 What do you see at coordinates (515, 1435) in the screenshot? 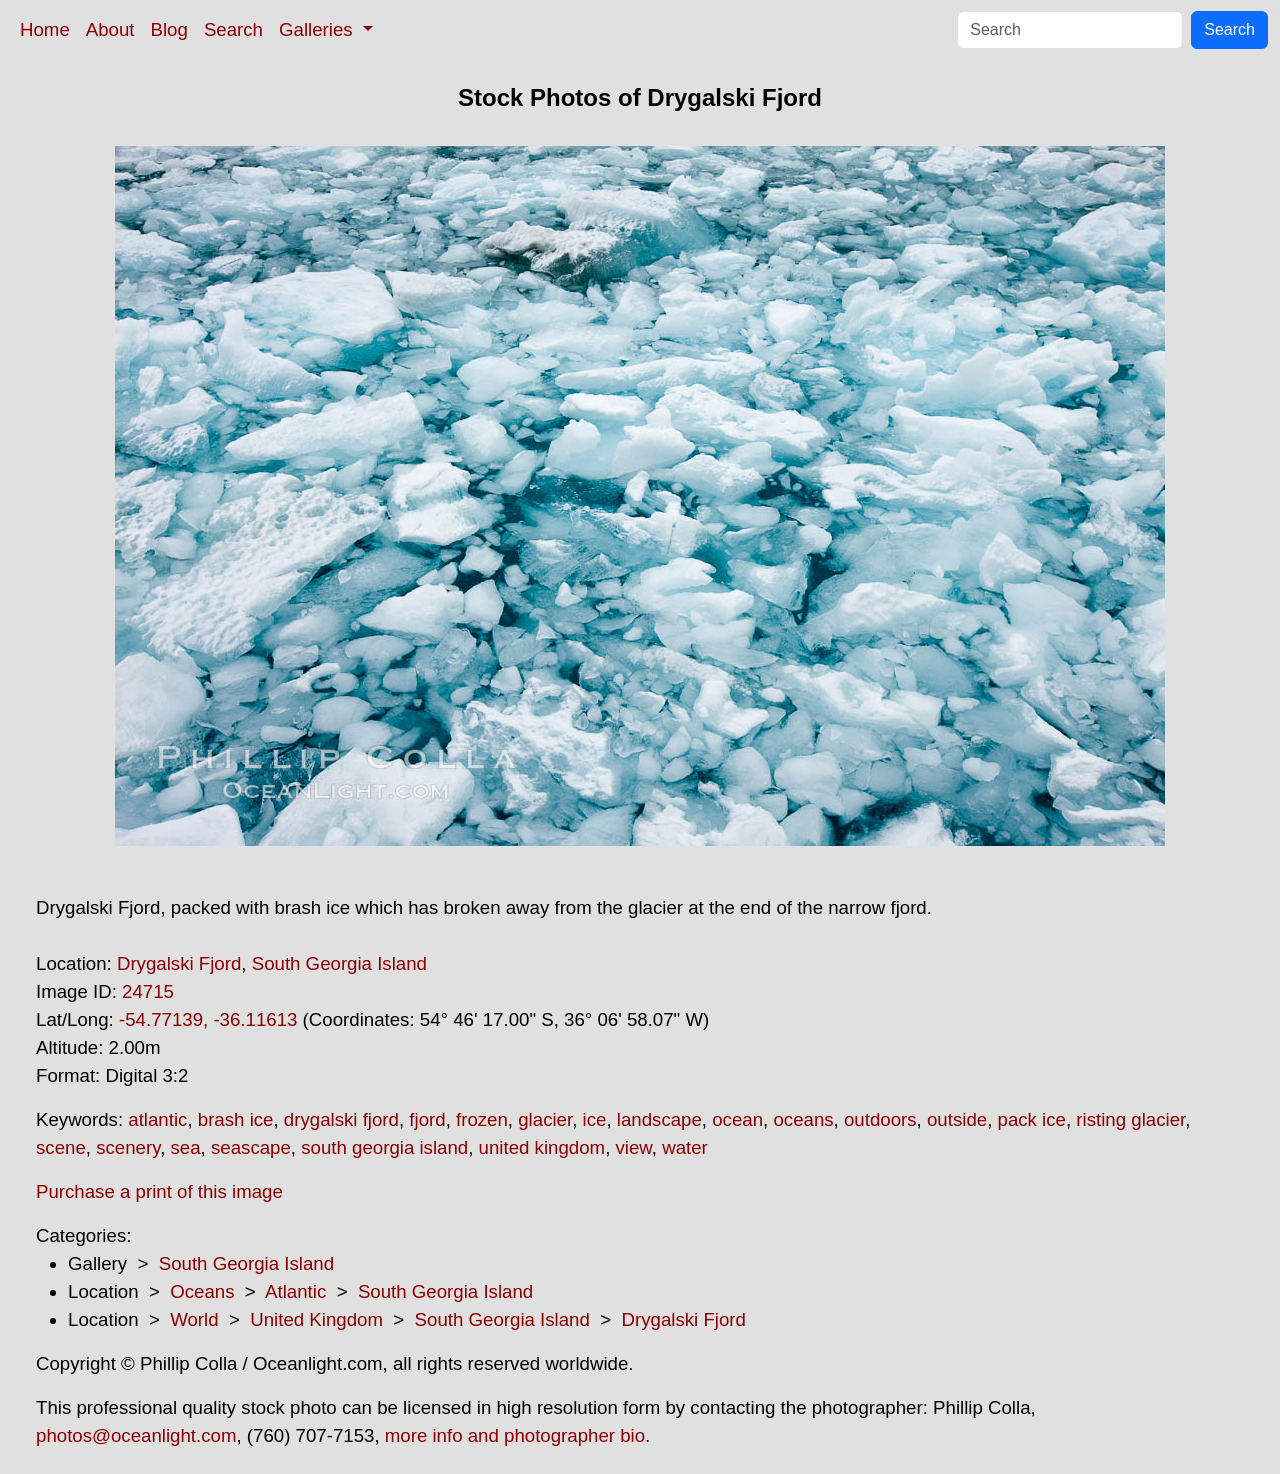
I see `more info and photographer bio` at bounding box center [515, 1435].